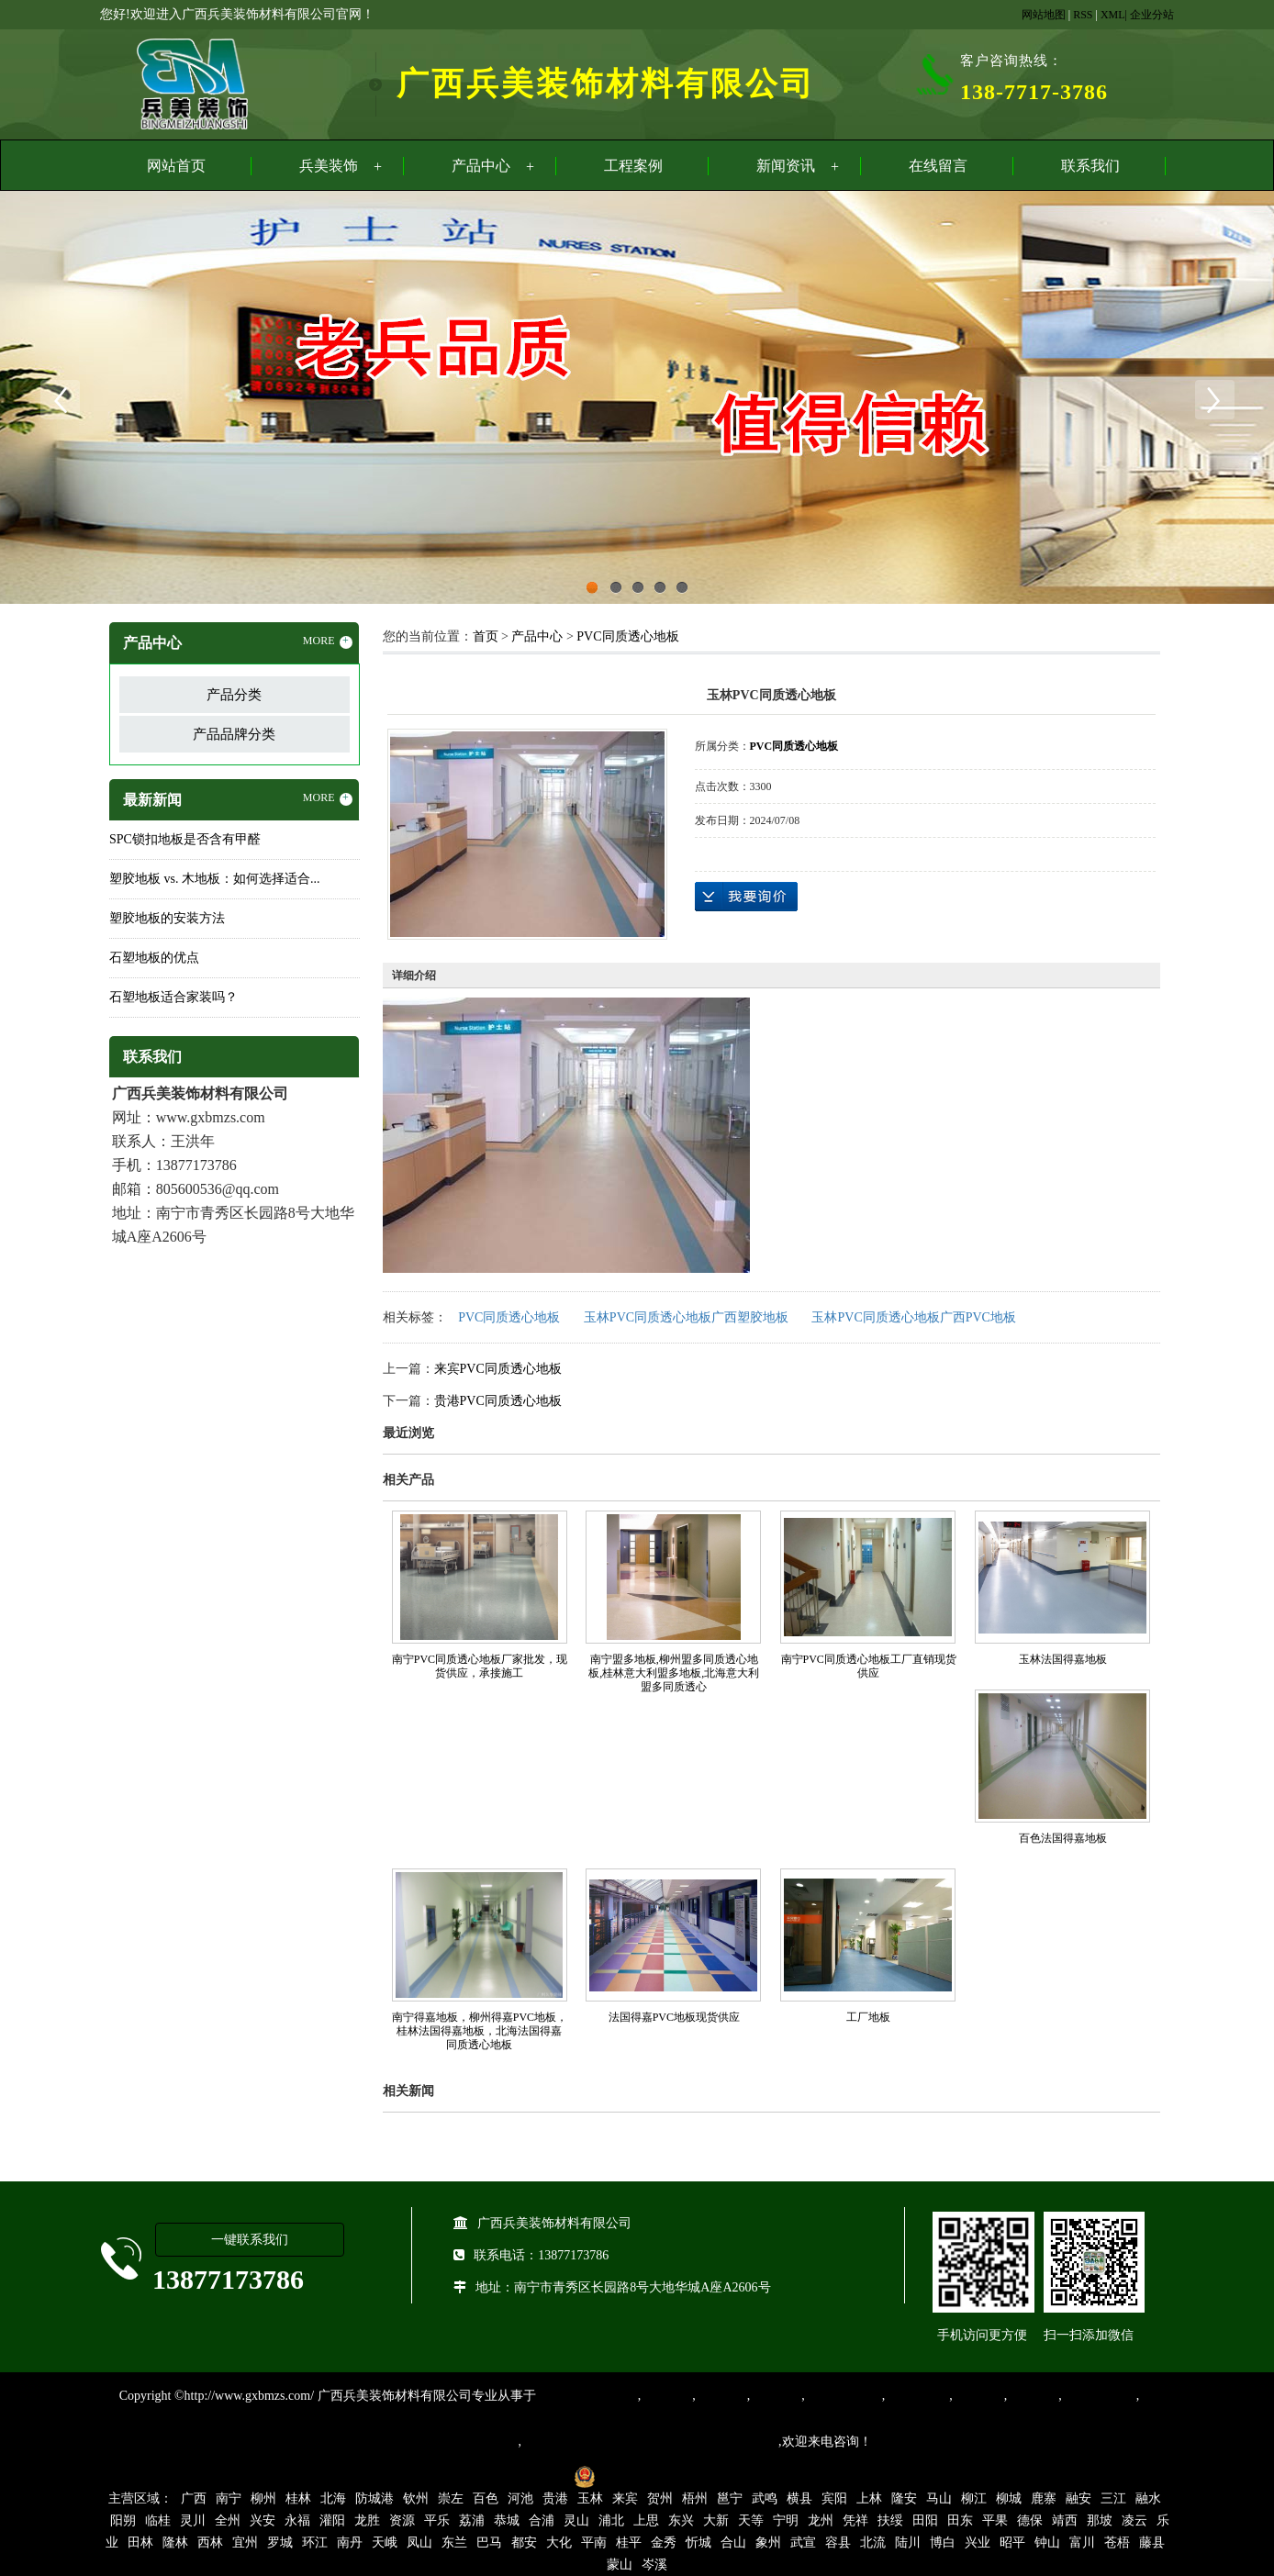 The height and width of the screenshot is (2576, 1274). Describe the element at coordinates (746, 896) in the screenshot. I see `在线询价` at that location.